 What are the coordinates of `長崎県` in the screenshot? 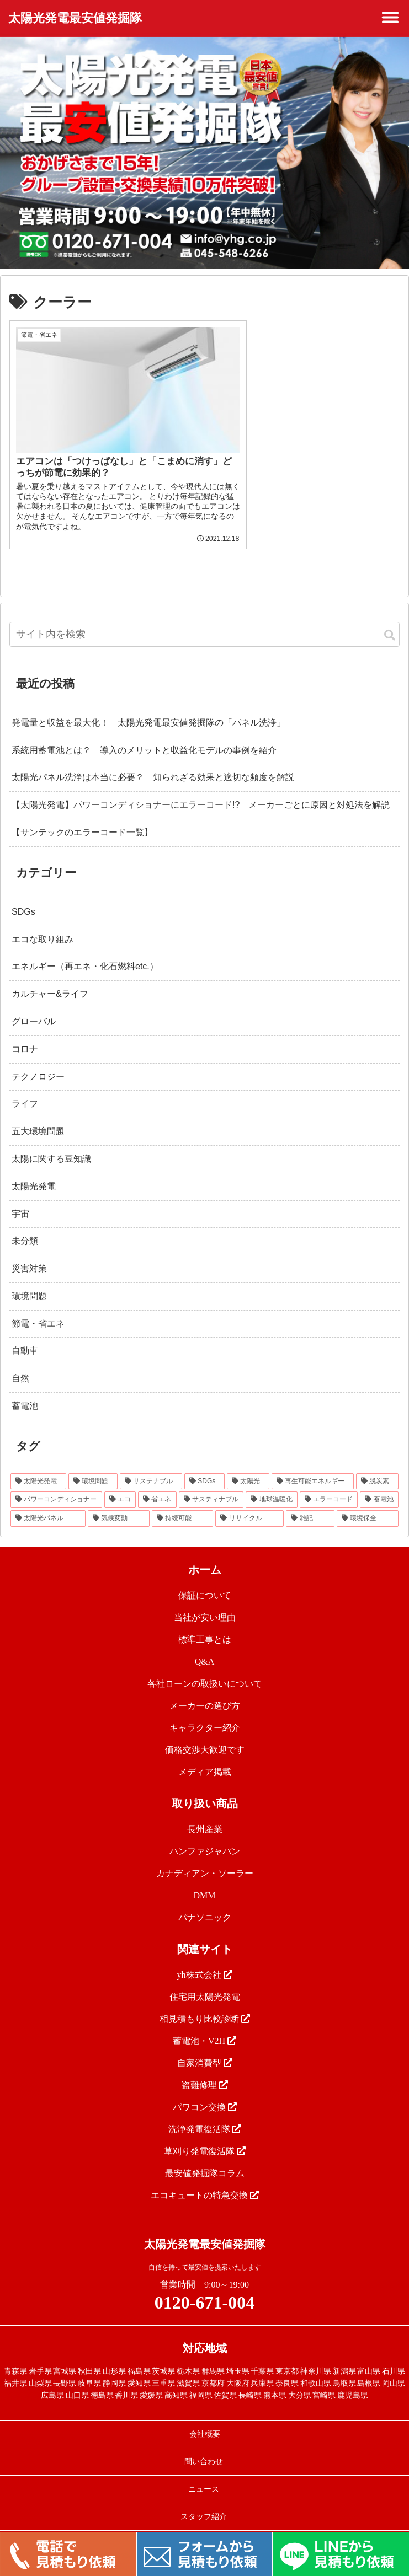 It's located at (250, 2380).